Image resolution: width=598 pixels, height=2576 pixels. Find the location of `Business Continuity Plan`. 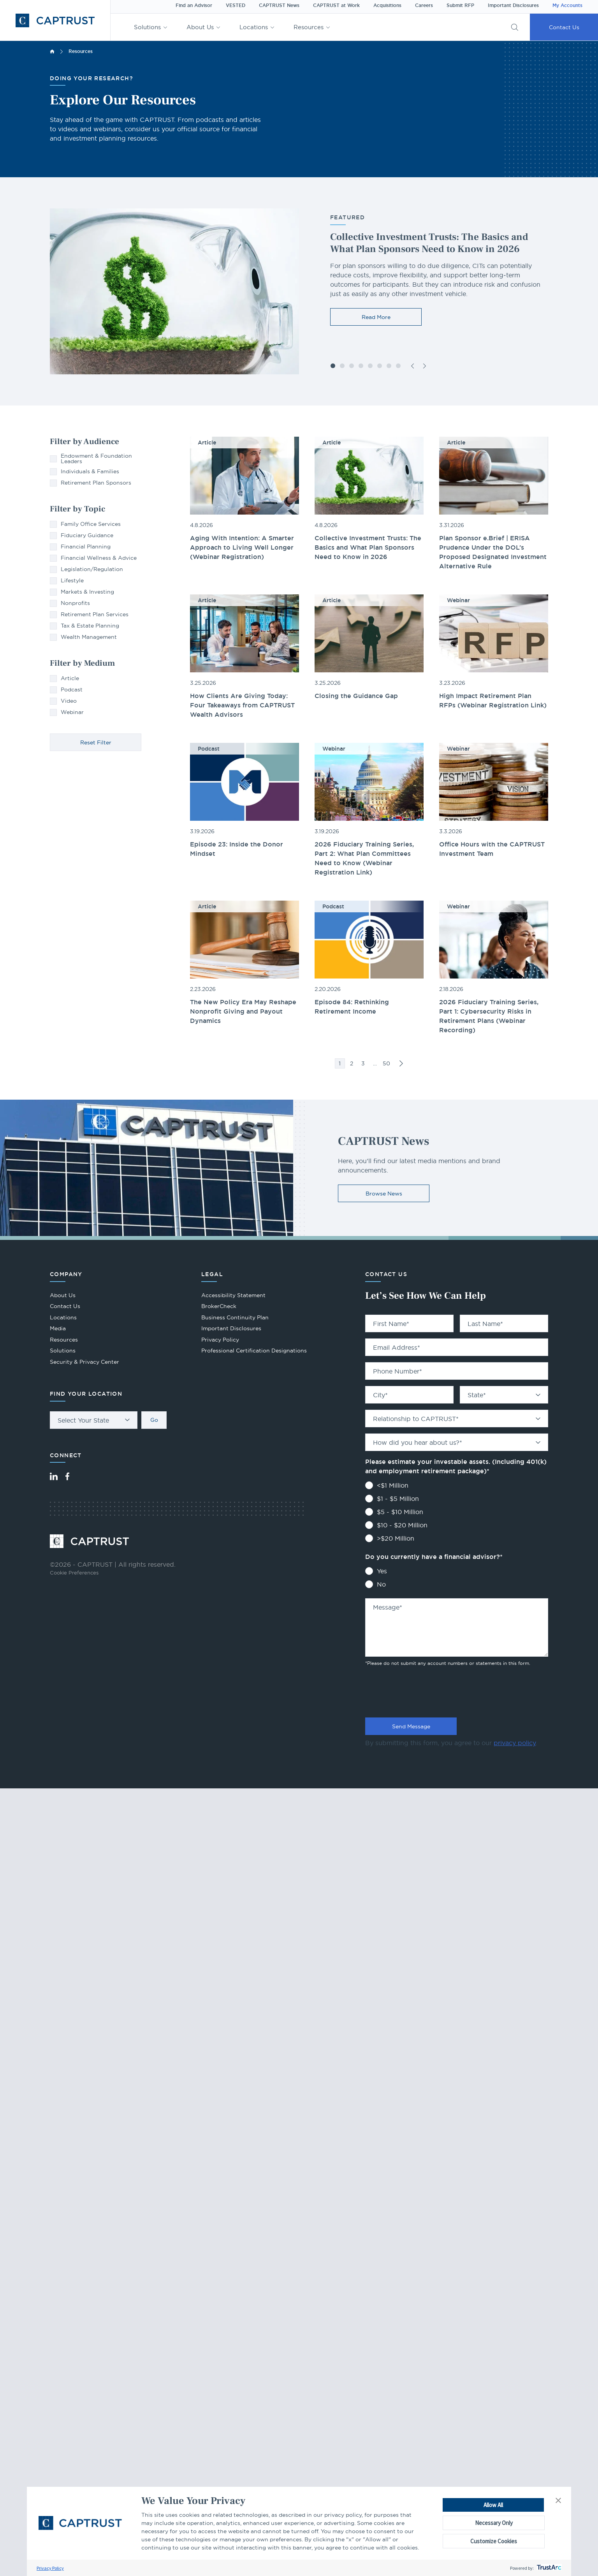

Business Continuity Plan is located at coordinates (235, 1317).